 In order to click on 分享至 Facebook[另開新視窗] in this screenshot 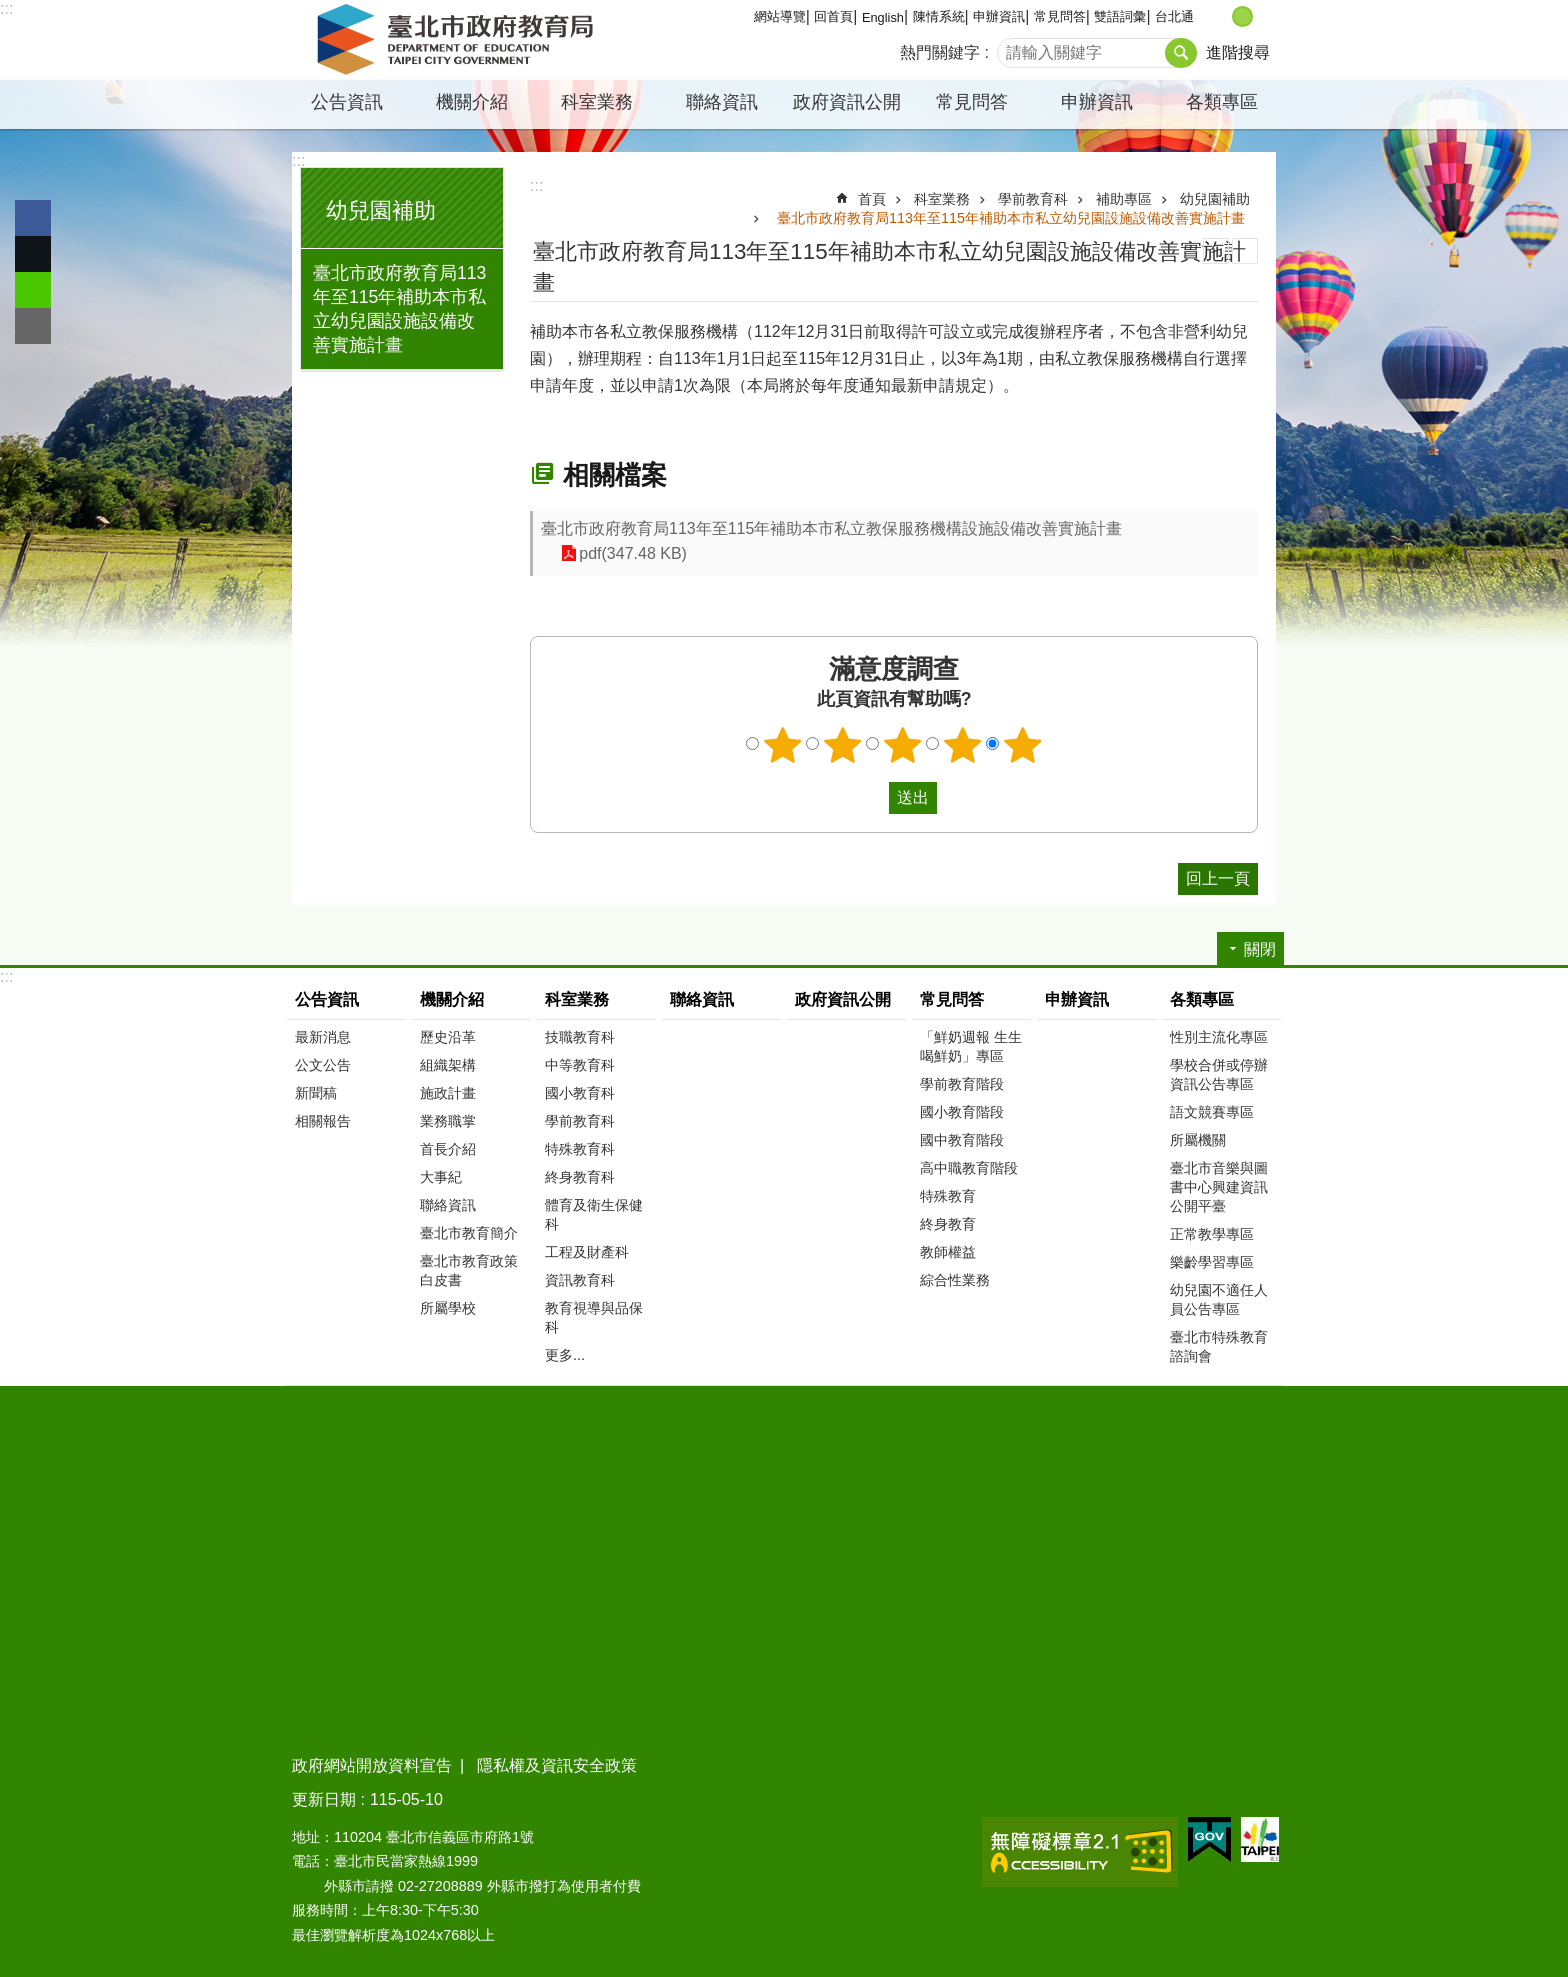, I will do `click(33, 218)`.